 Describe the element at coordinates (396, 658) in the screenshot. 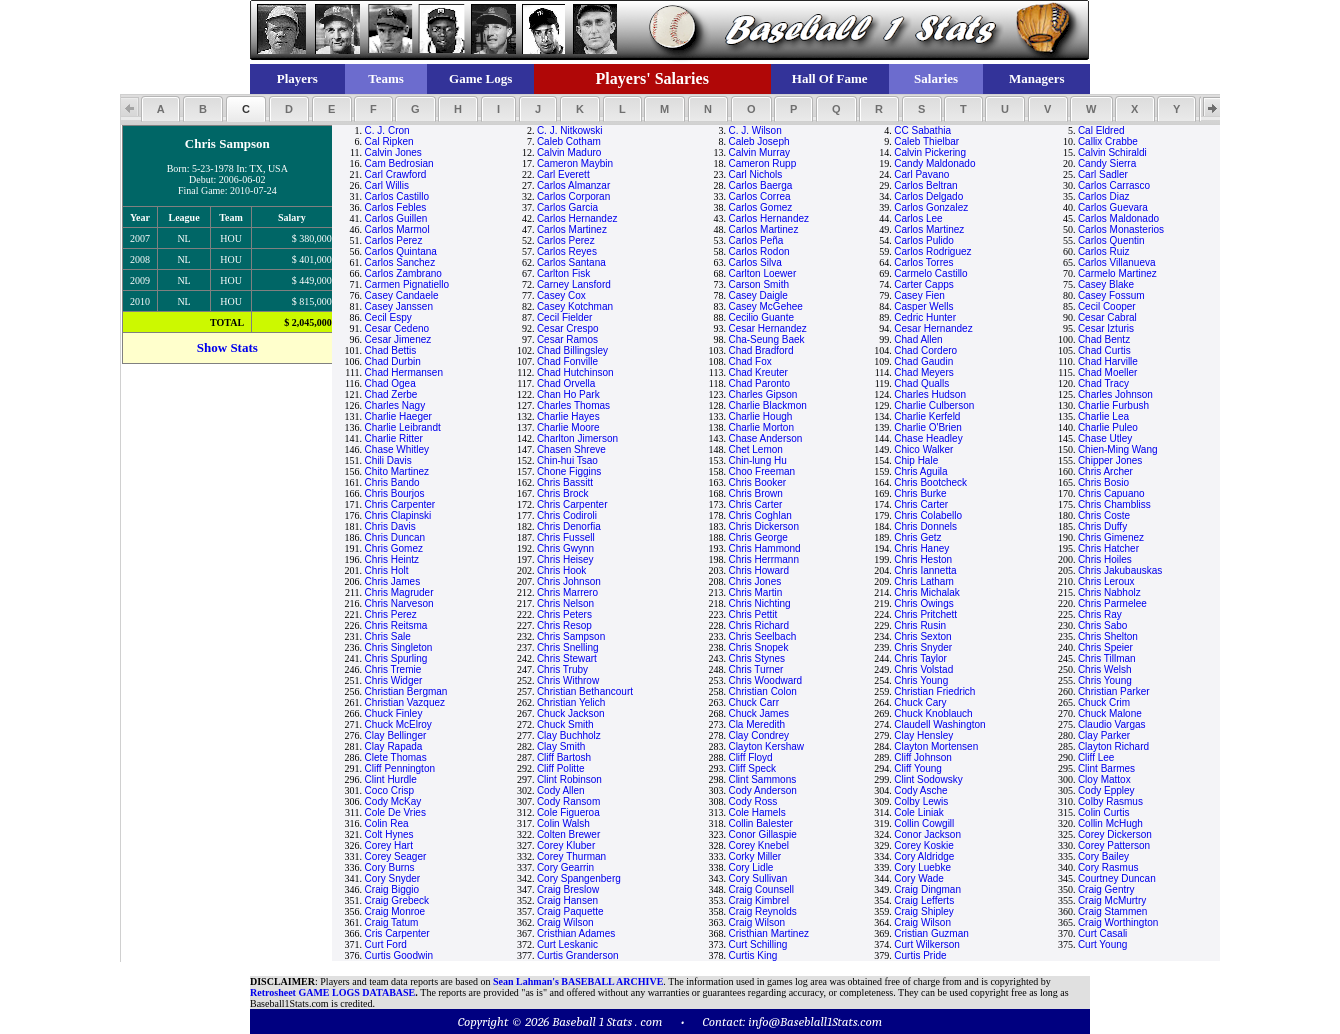

I see `Chris Spurling` at that location.